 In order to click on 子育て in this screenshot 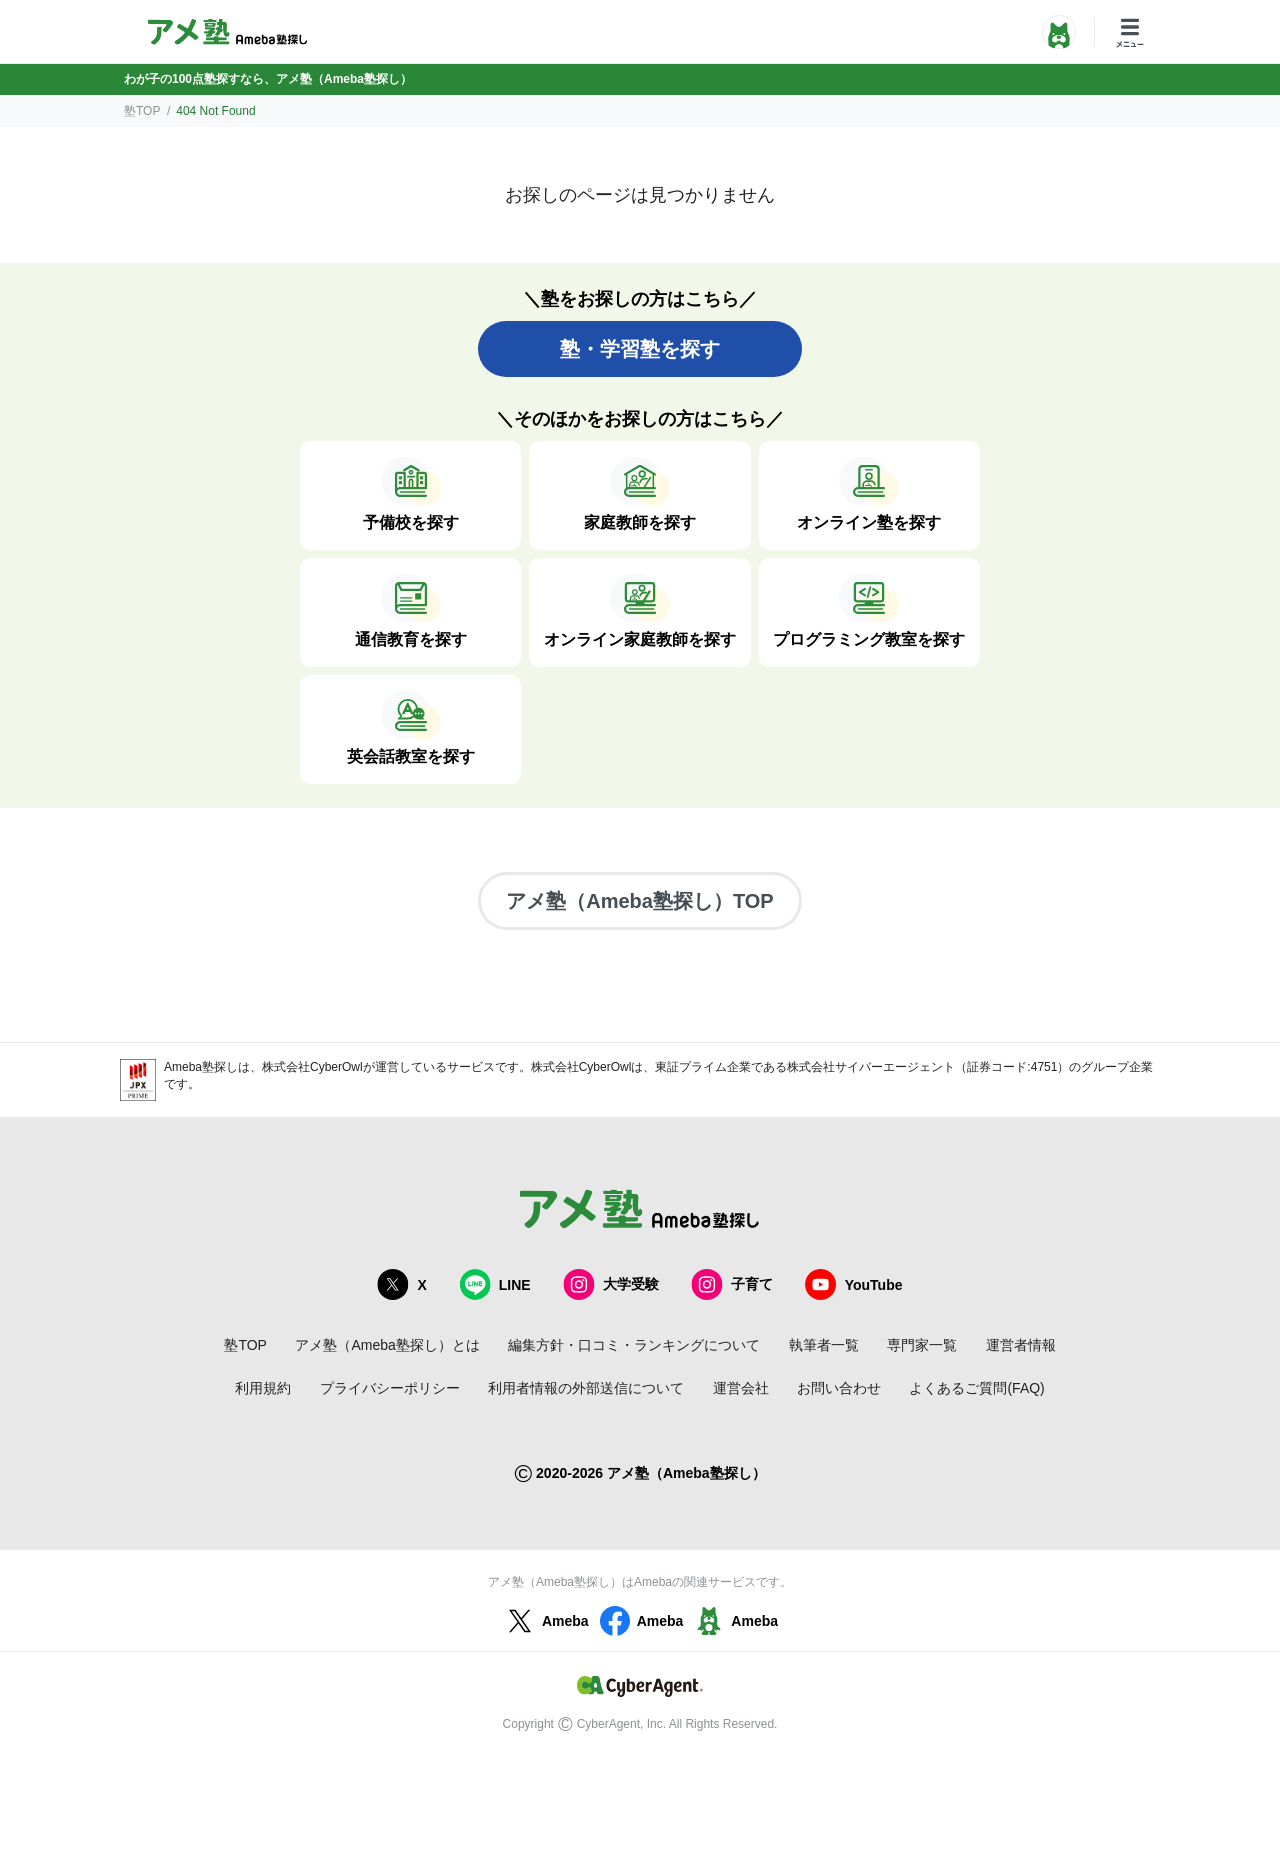, I will do `click(732, 1284)`.